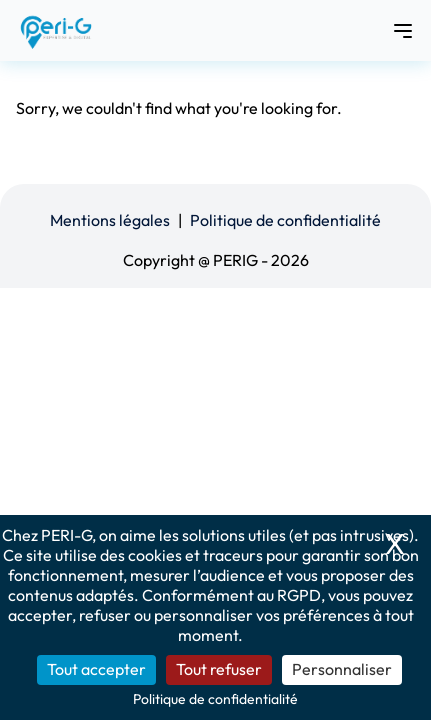 The width and height of the screenshot is (431, 720). I want to click on Politique de confidentialité [link], so click(215, 699).